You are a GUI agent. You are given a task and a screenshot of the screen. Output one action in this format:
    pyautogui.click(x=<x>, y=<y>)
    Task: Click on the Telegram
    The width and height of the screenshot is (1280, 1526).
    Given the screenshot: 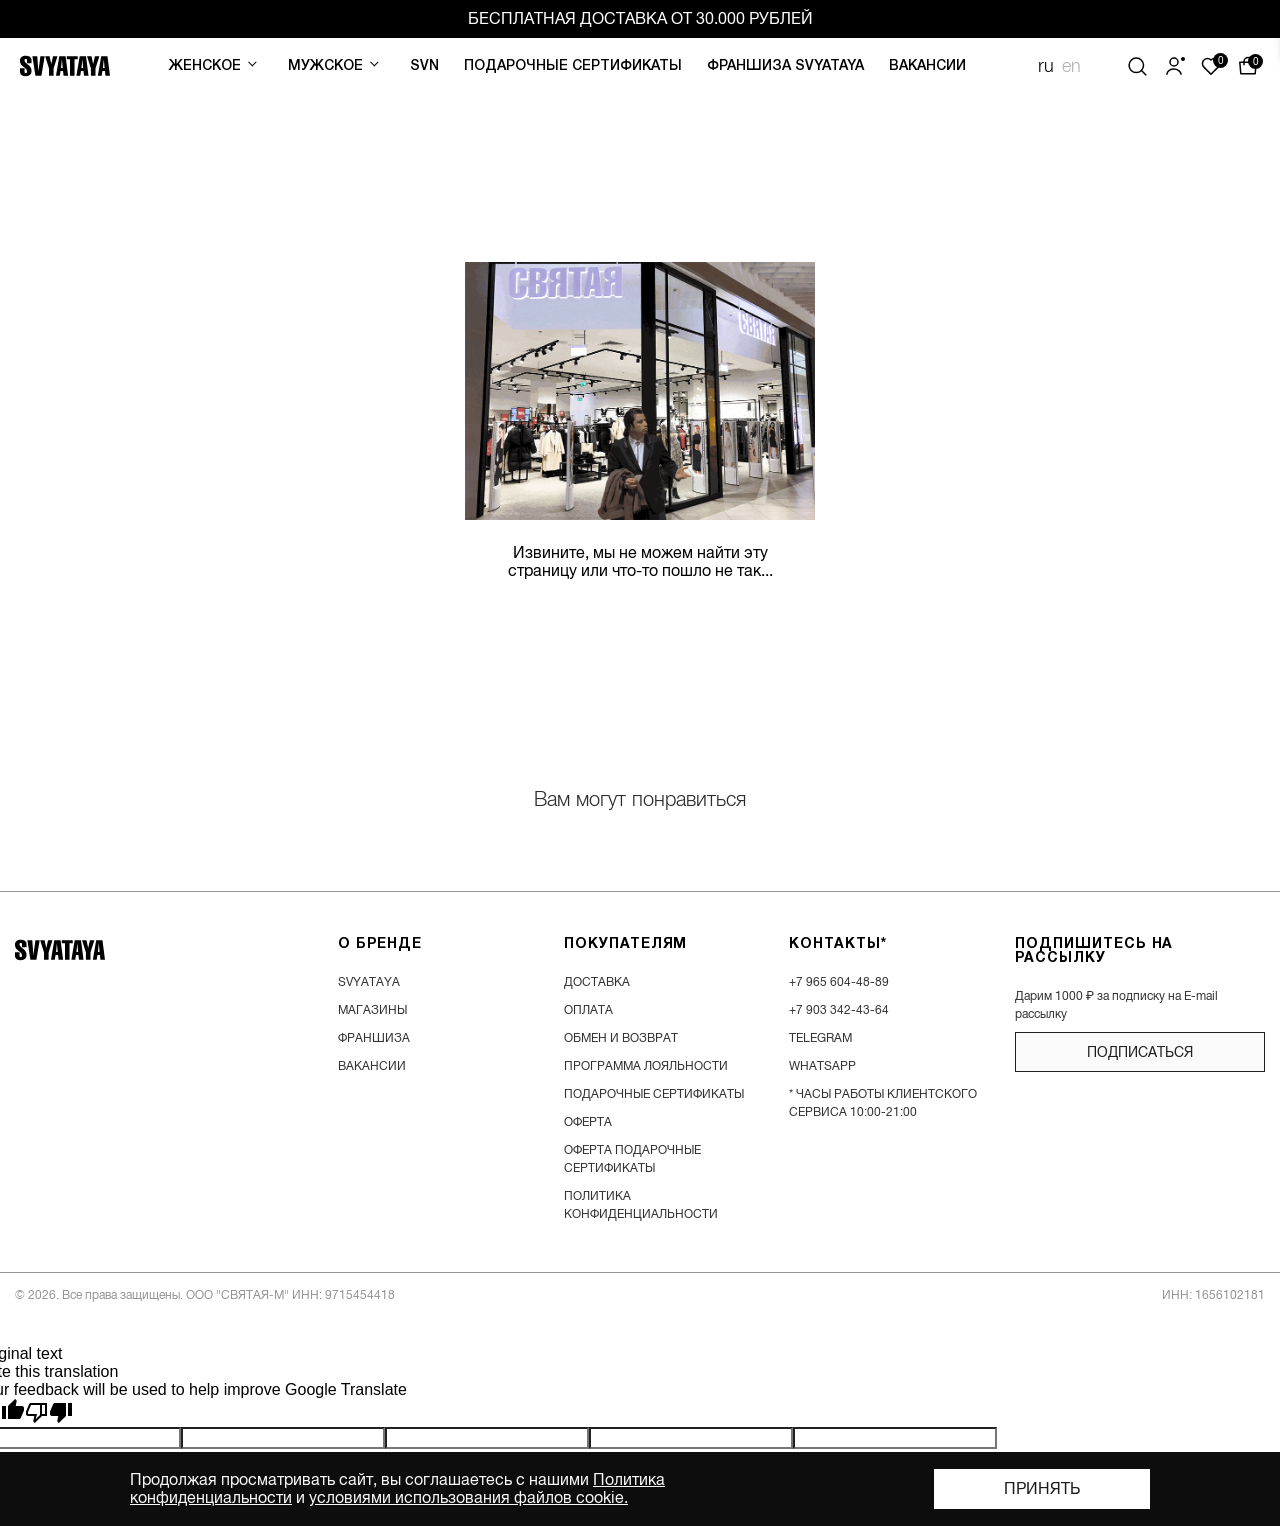 What is the action you would take?
    pyautogui.click(x=820, y=1038)
    